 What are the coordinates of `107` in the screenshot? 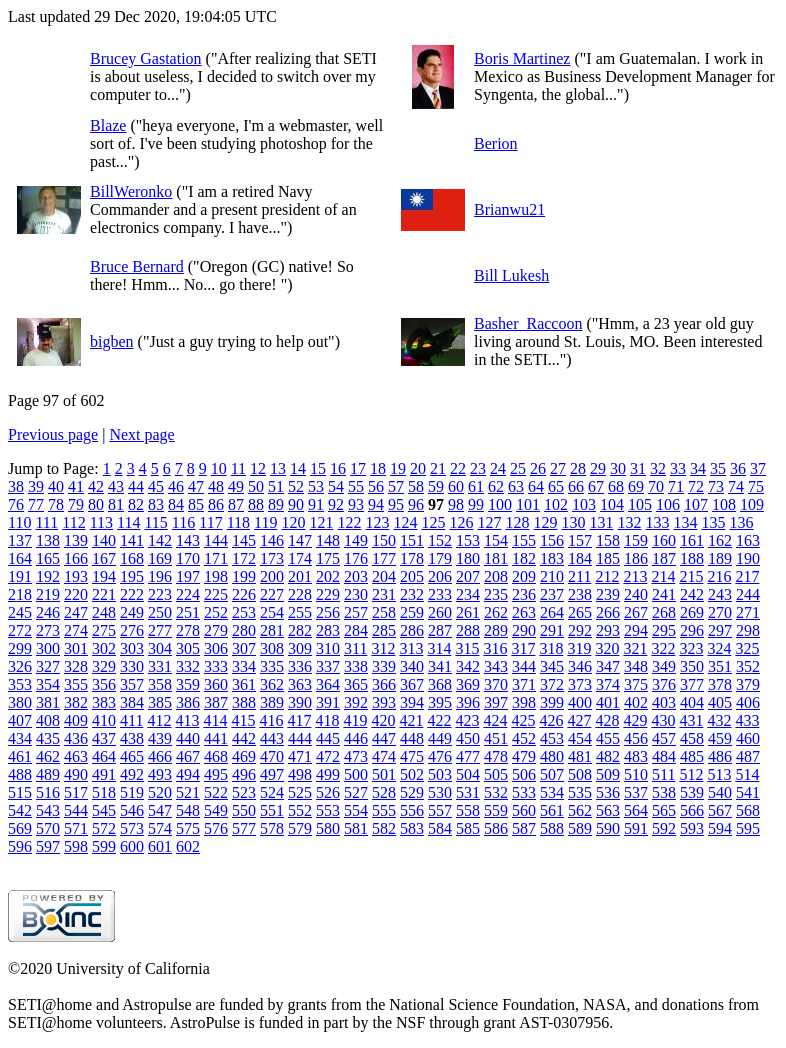 It's located at (696, 504).